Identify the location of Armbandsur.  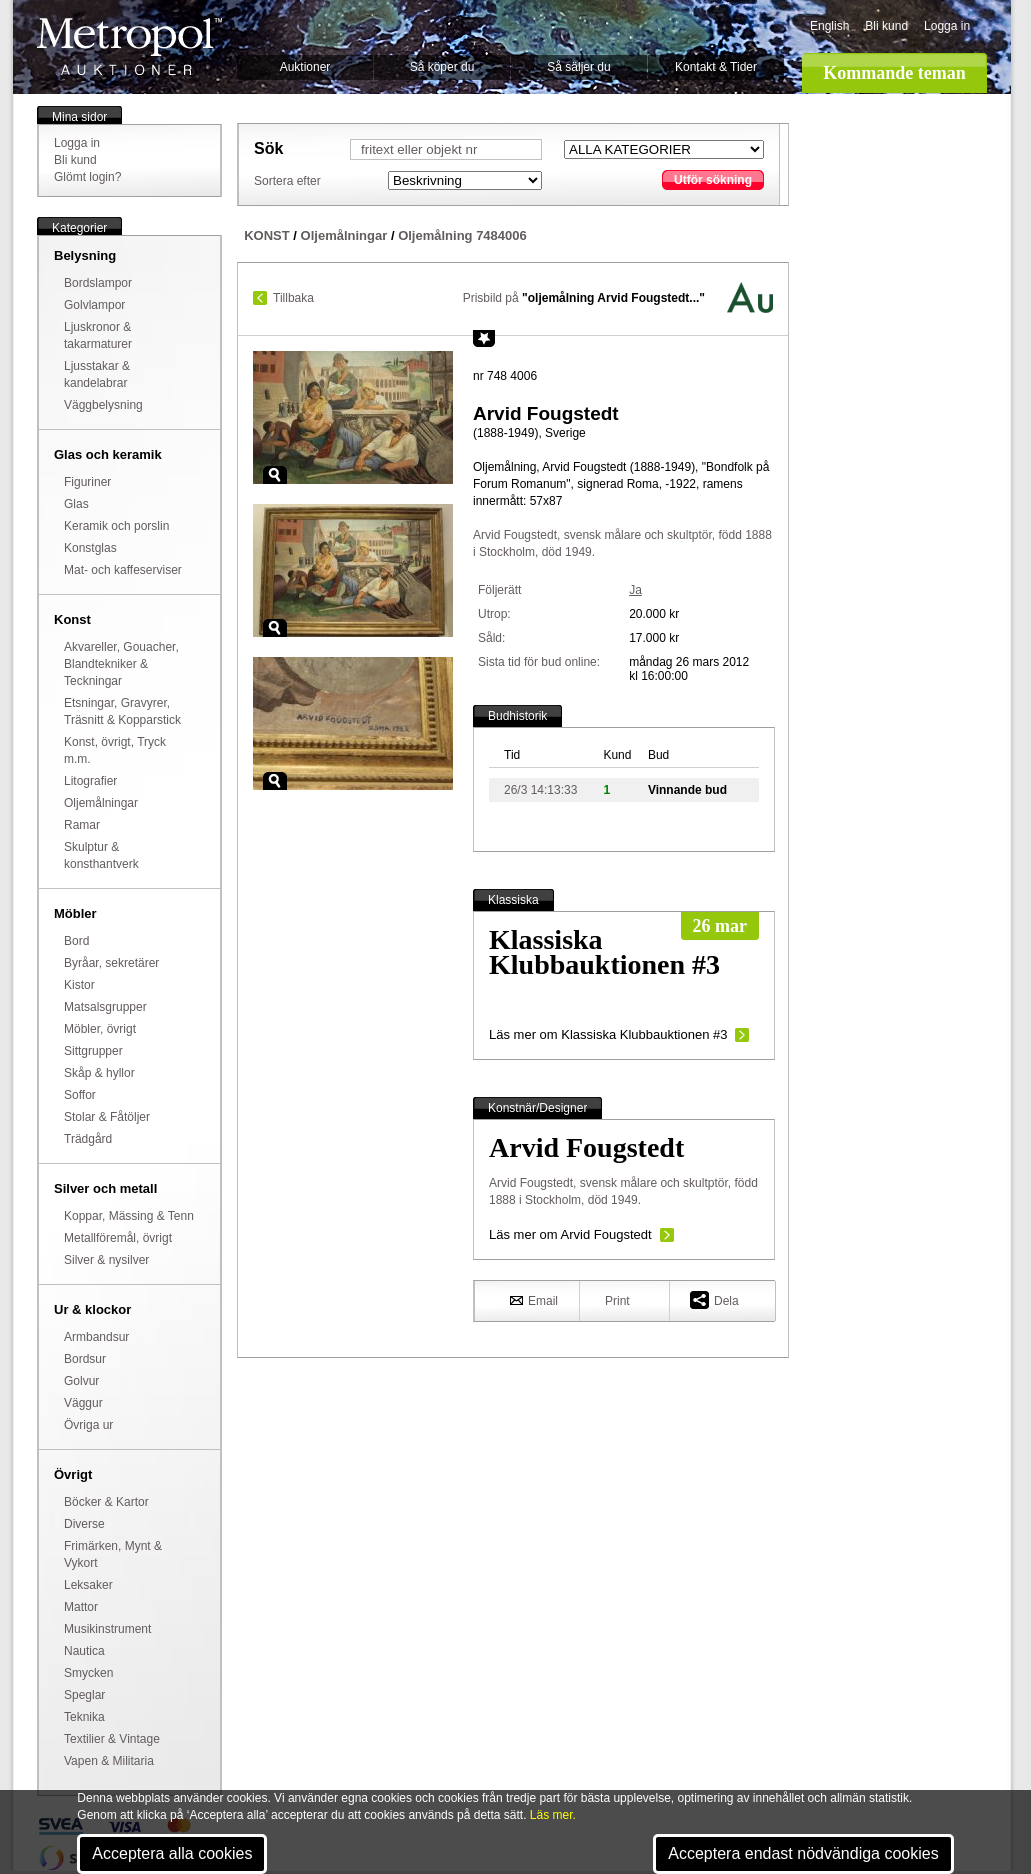
(96, 1337).